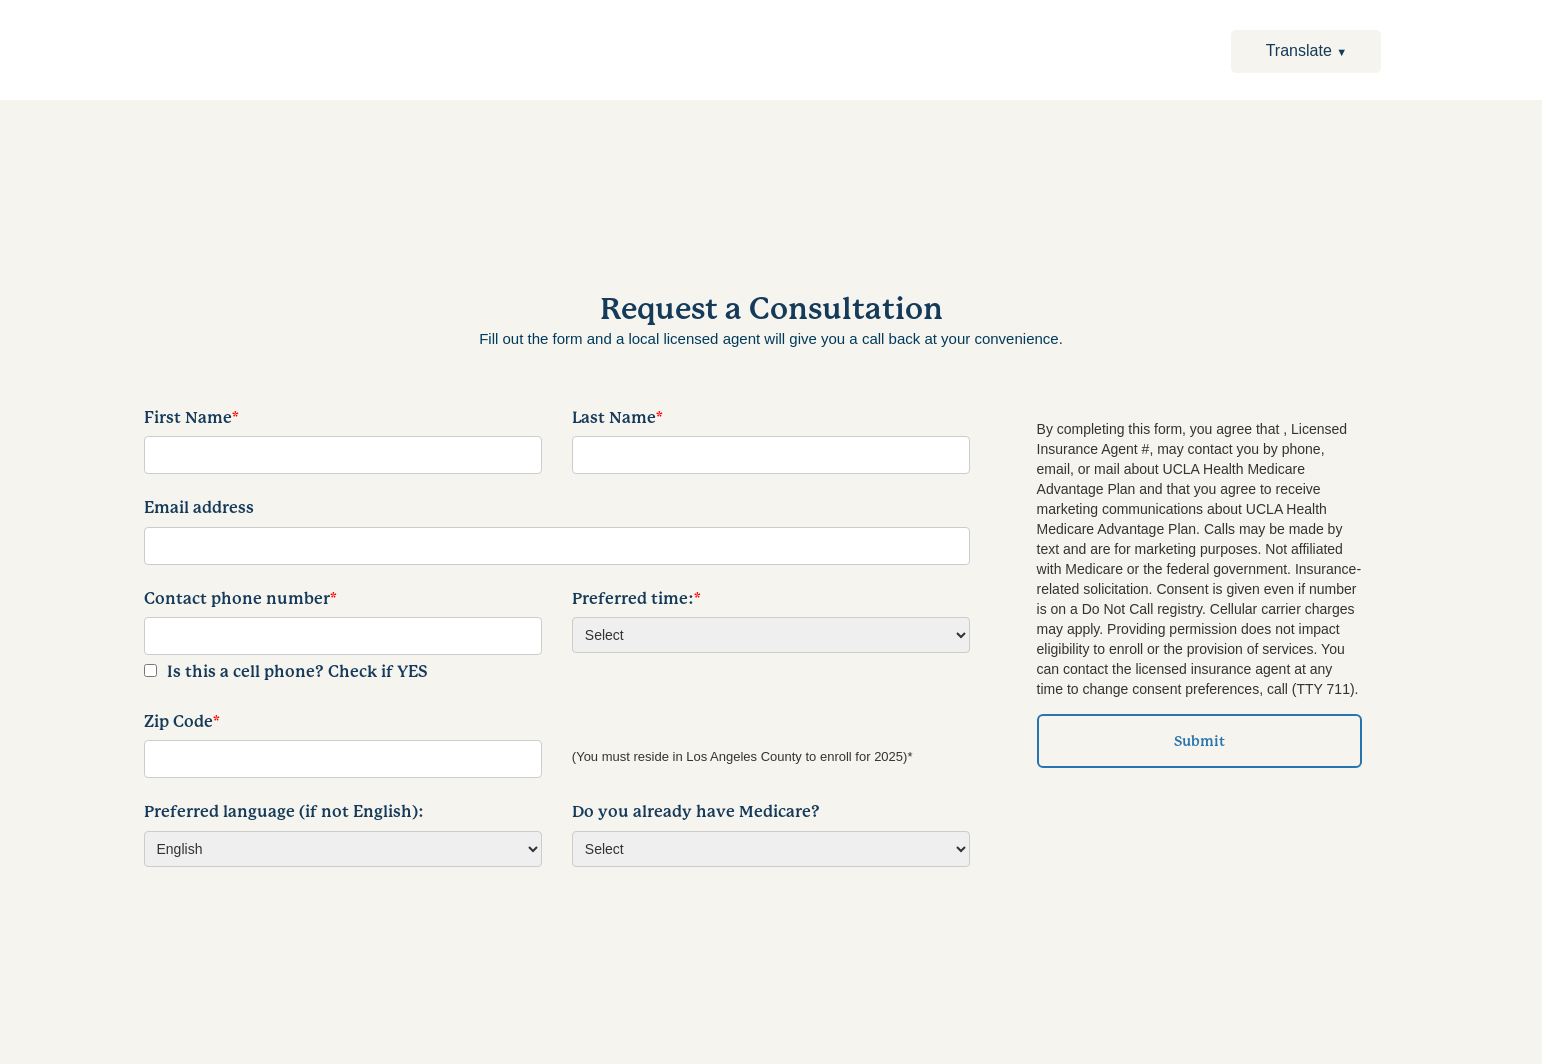 This screenshot has width=1542, height=1064. What do you see at coordinates (284, 812) in the screenshot?
I see `Preferred language (if not English):` at bounding box center [284, 812].